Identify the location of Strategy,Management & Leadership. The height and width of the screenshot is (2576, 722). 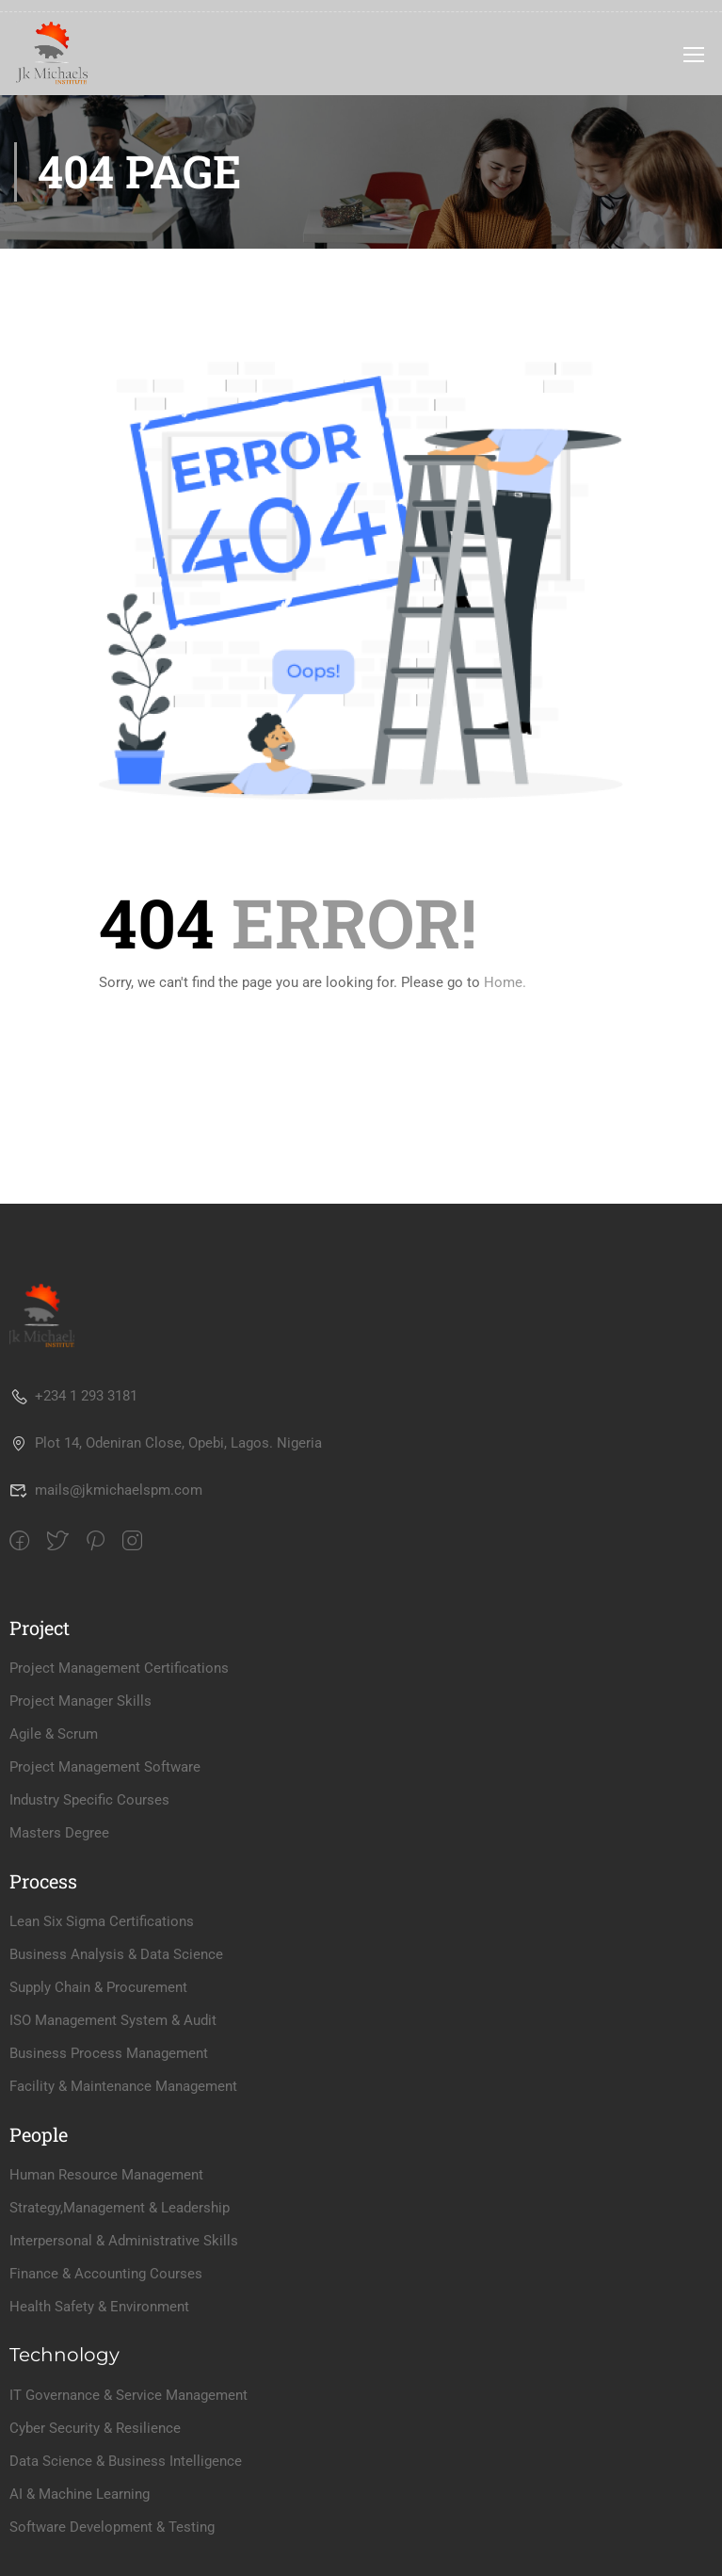
(119, 2207).